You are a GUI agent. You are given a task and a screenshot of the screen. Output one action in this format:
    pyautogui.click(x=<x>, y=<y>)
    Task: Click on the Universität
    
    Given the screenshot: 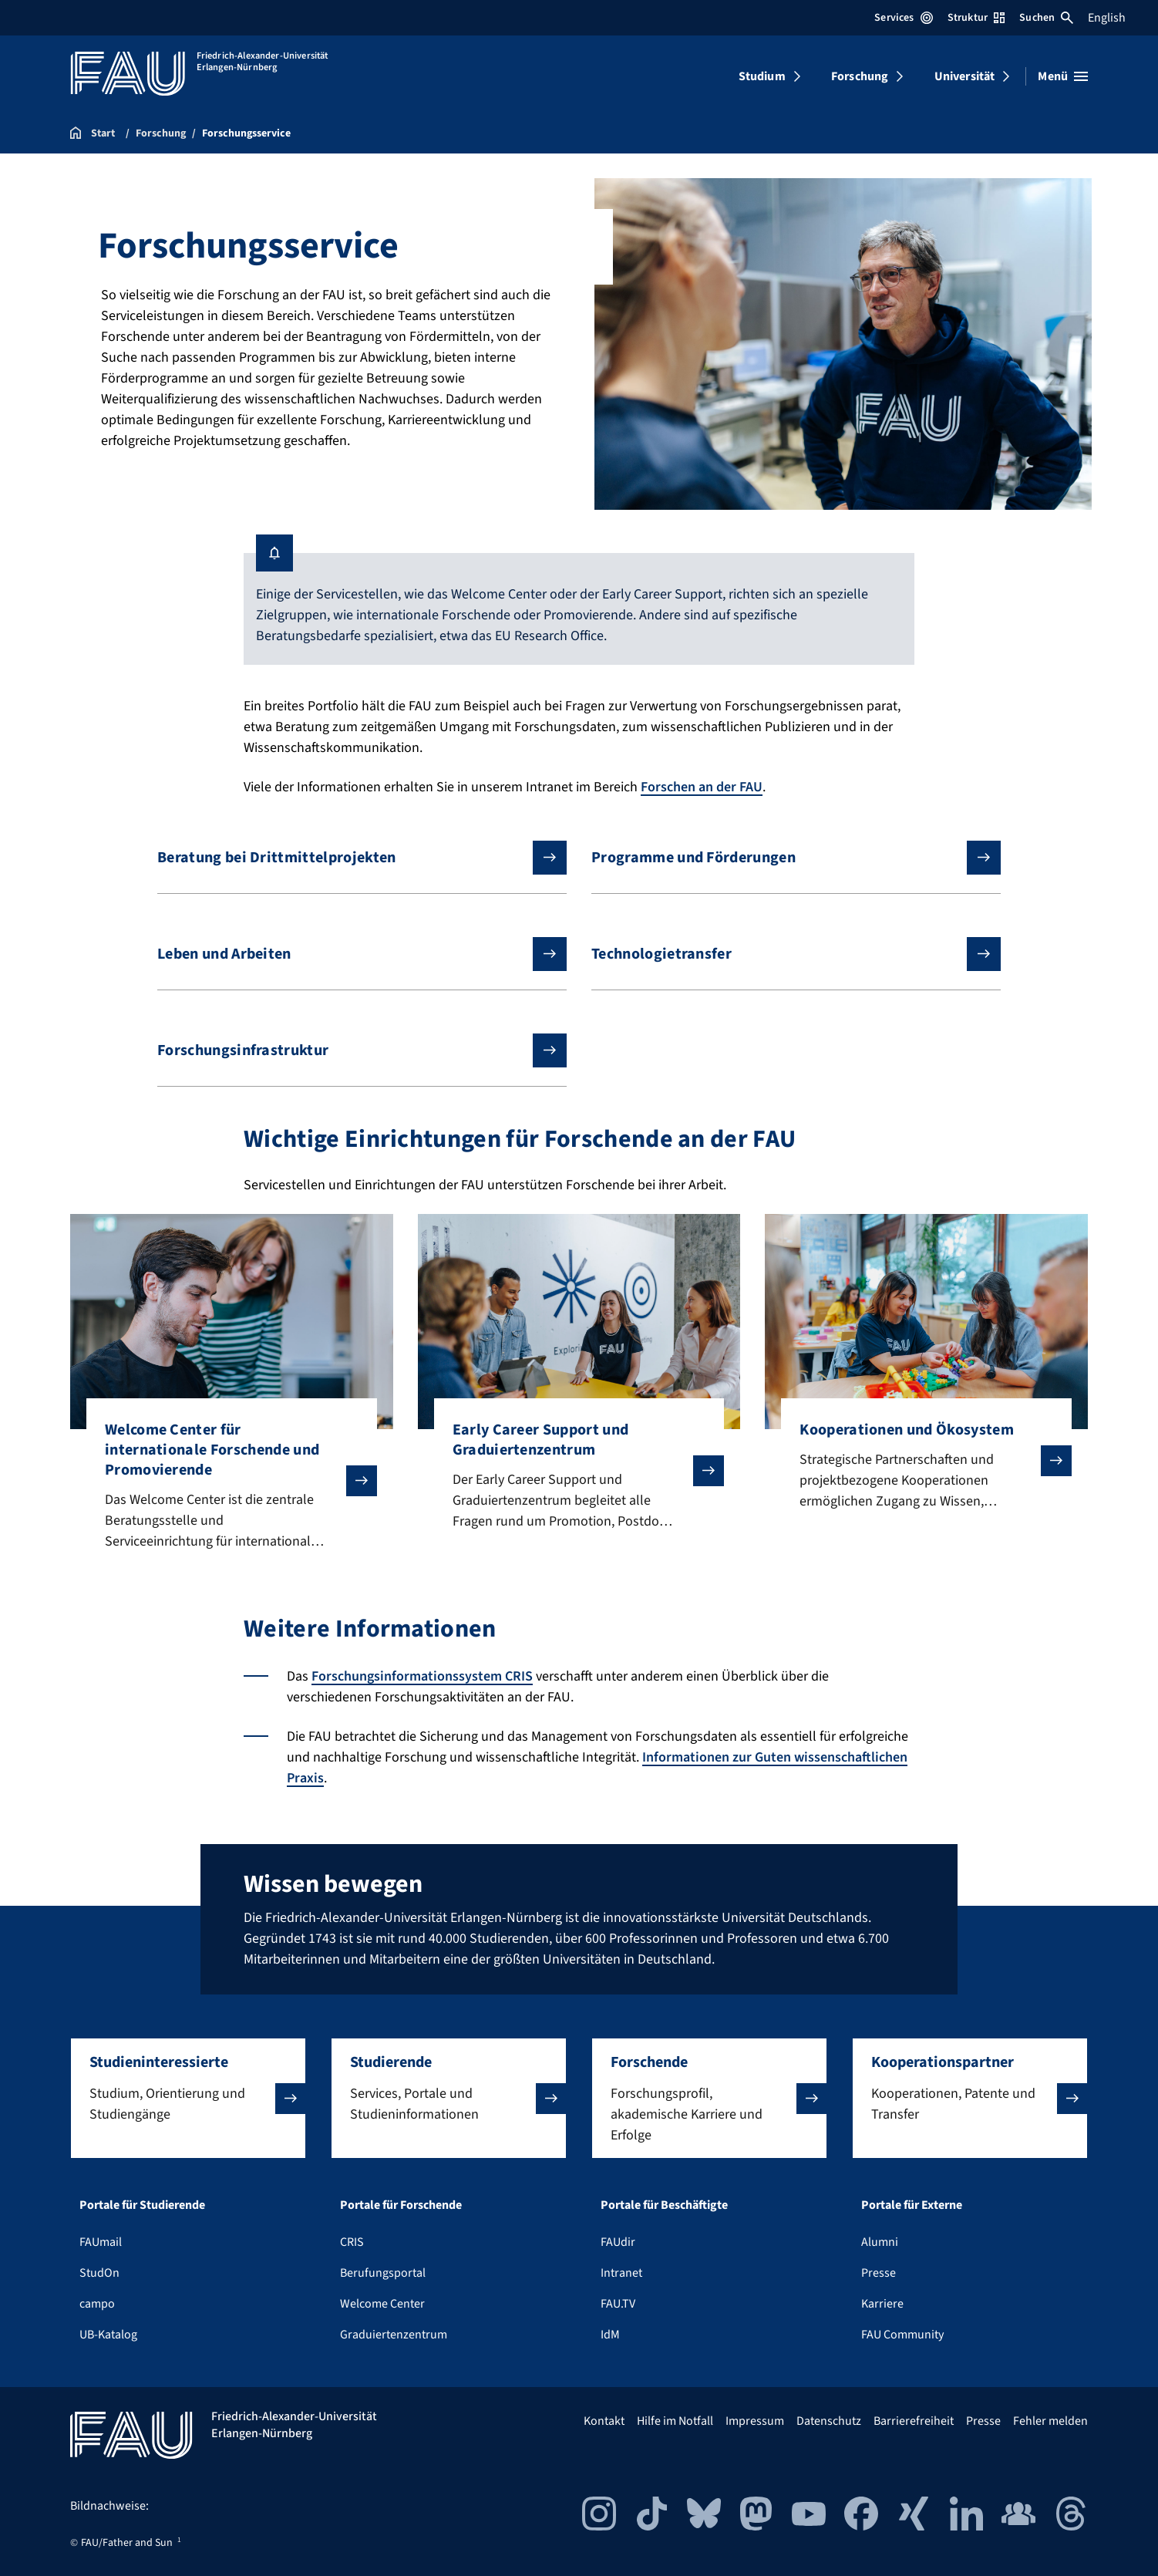 What is the action you would take?
    pyautogui.click(x=964, y=76)
    